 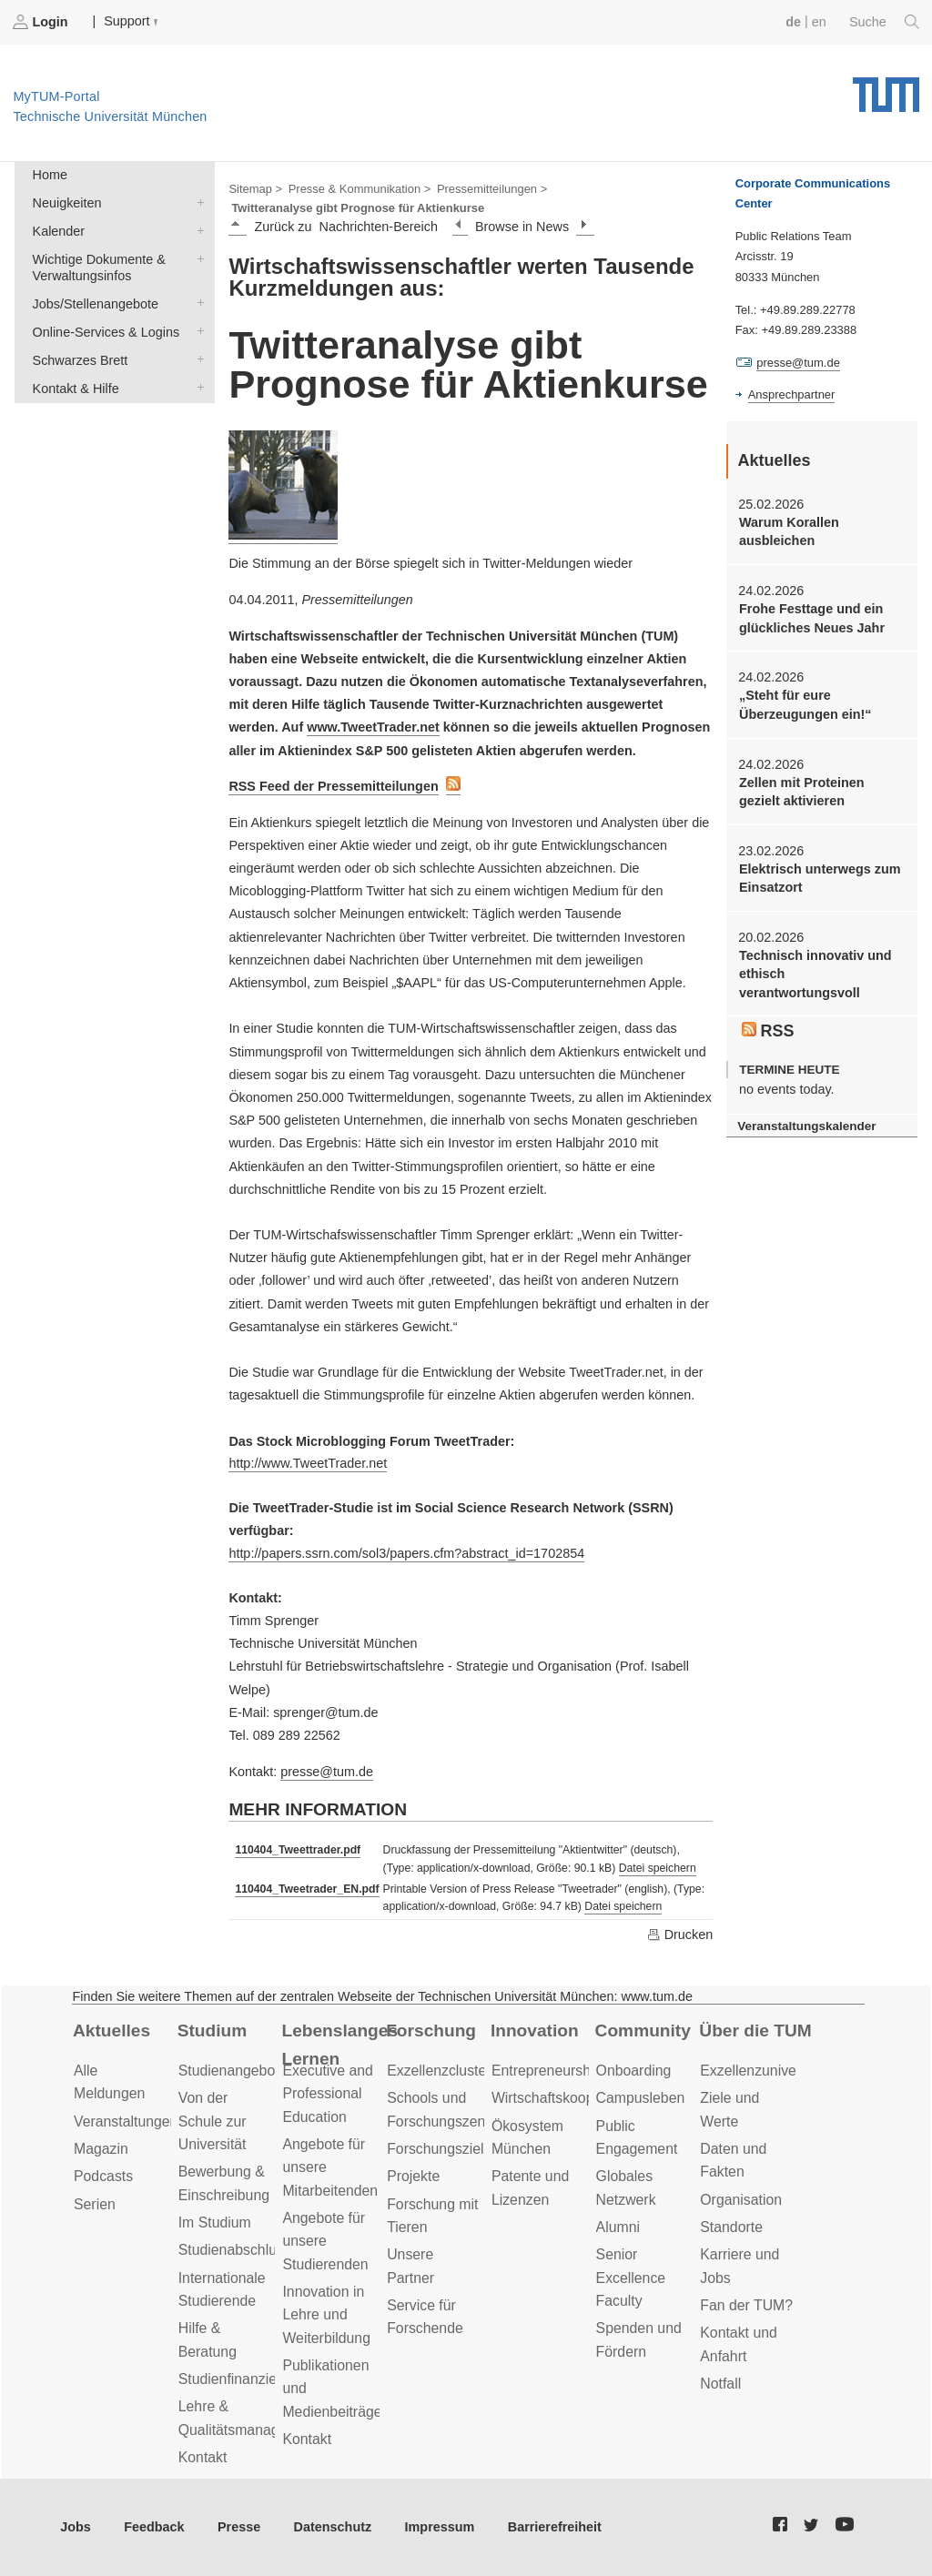 What do you see at coordinates (439, 2149) in the screenshot?
I see `Forschungsziele` at bounding box center [439, 2149].